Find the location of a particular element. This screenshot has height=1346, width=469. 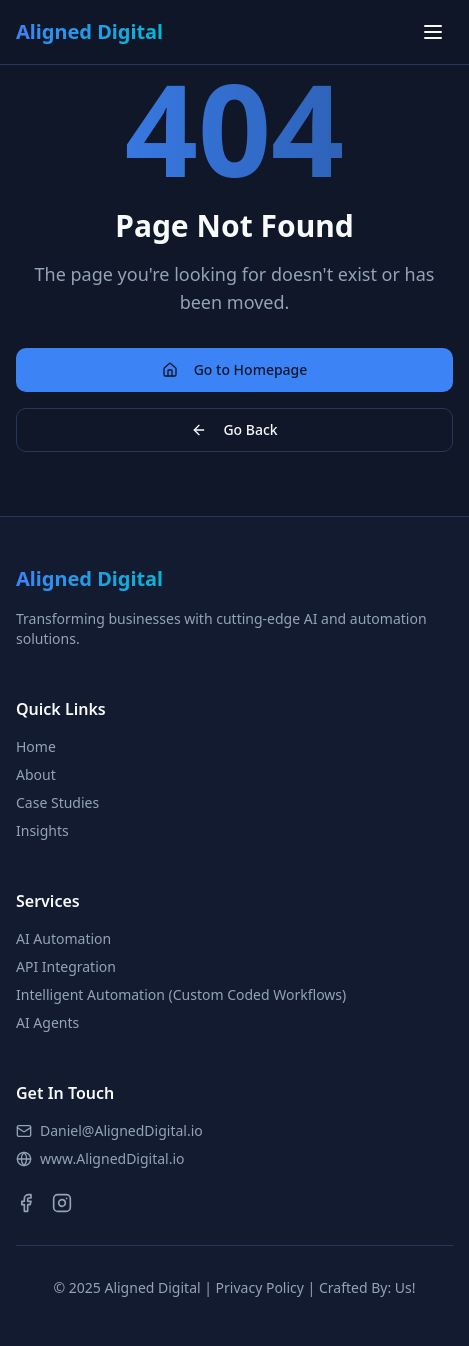

Case Studies is located at coordinates (57, 802).